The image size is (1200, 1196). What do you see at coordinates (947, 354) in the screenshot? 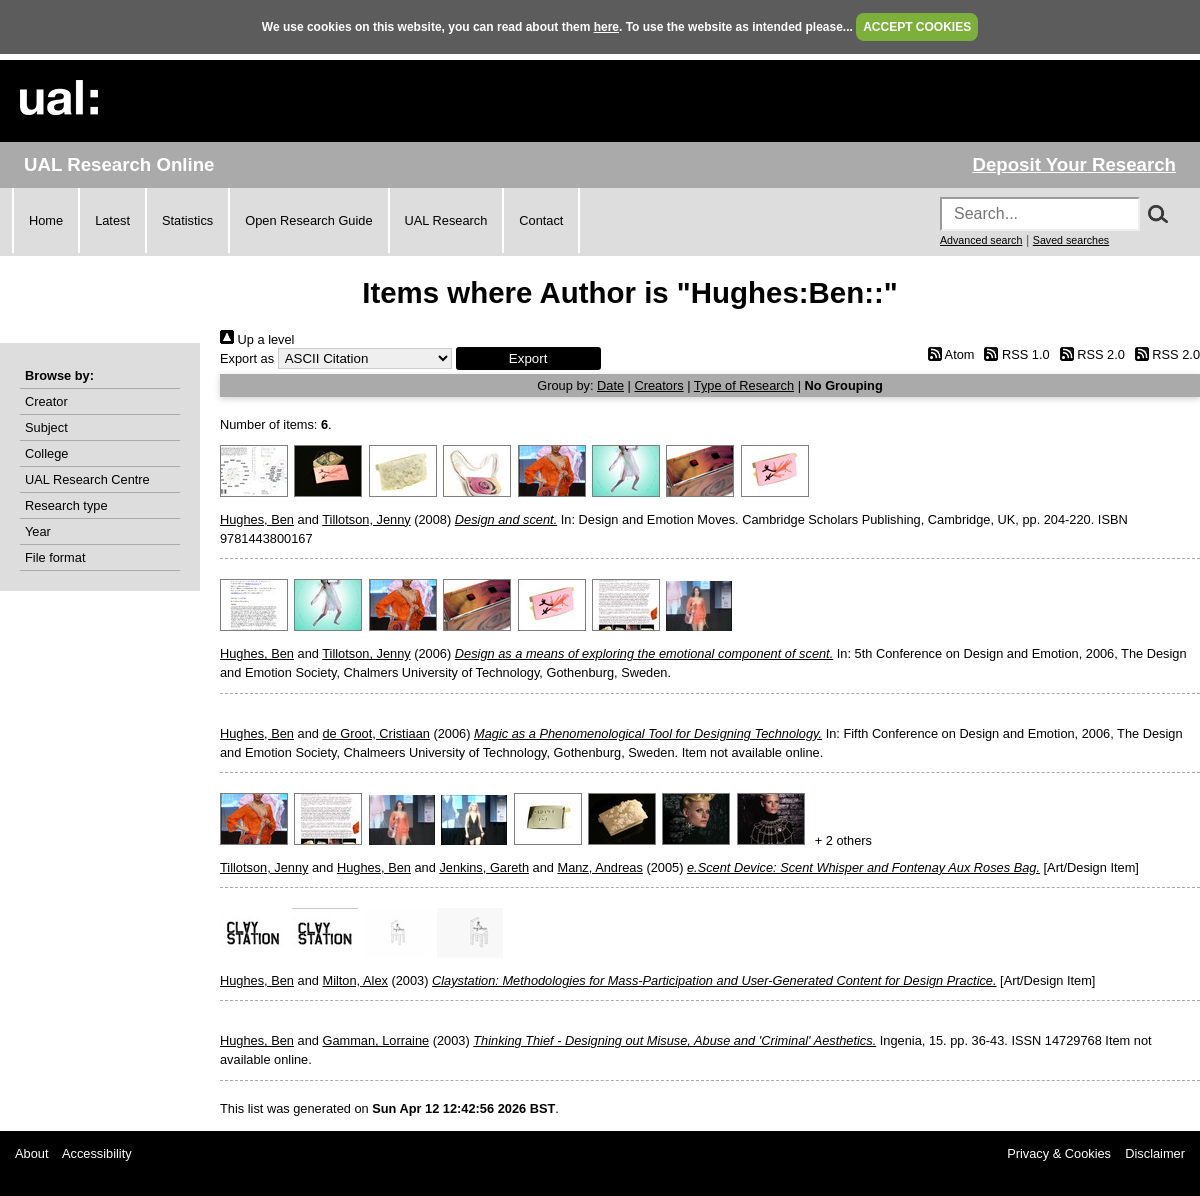
I see `Atom` at bounding box center [947, 354].